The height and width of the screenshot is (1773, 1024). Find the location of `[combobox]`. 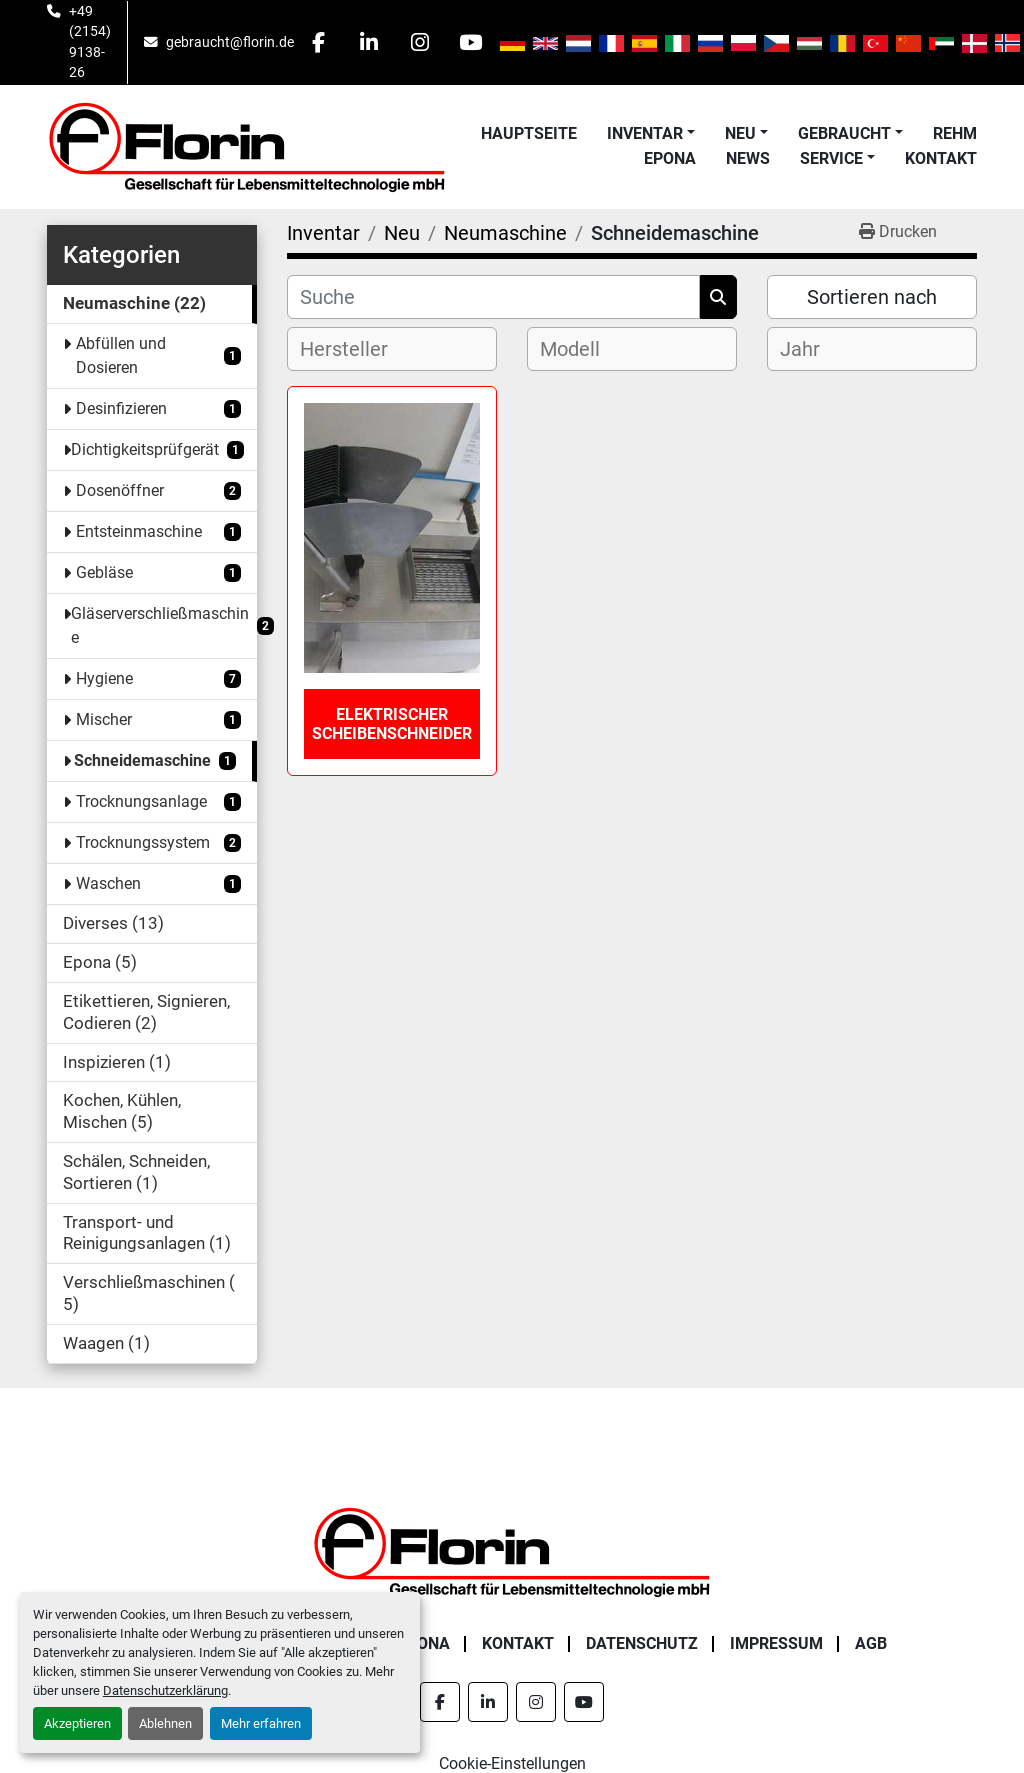

[combobox] is located at coordinates (392, 349).